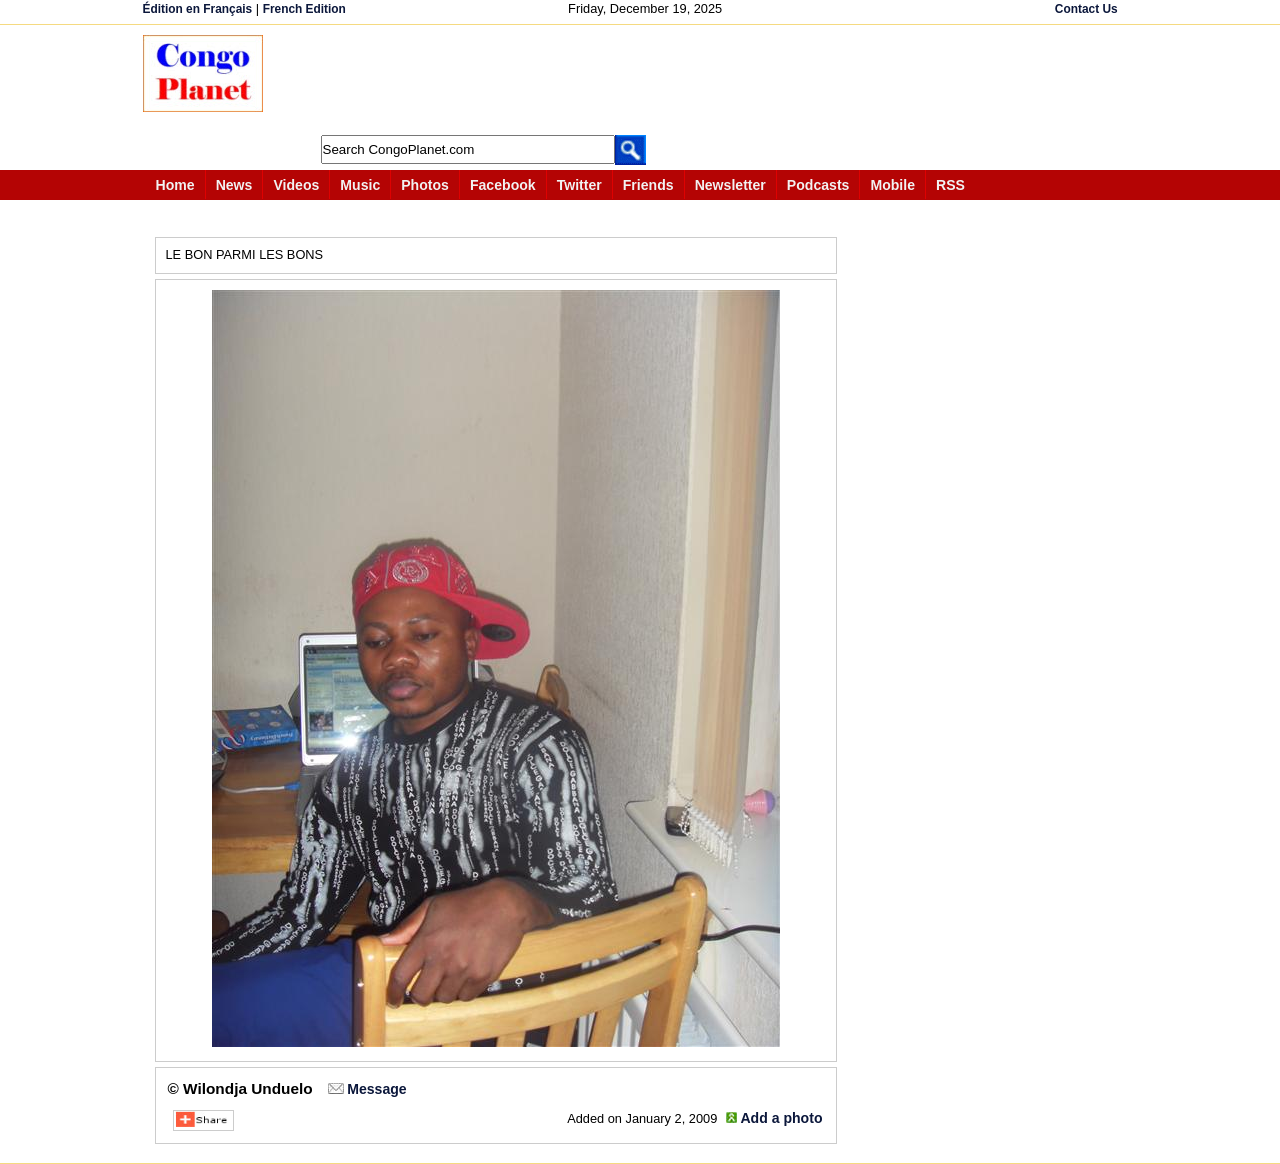 Image resolution: width=1280 pixels, height=1164 pixels. I want to click on [Advertisement], so click(647, 80).